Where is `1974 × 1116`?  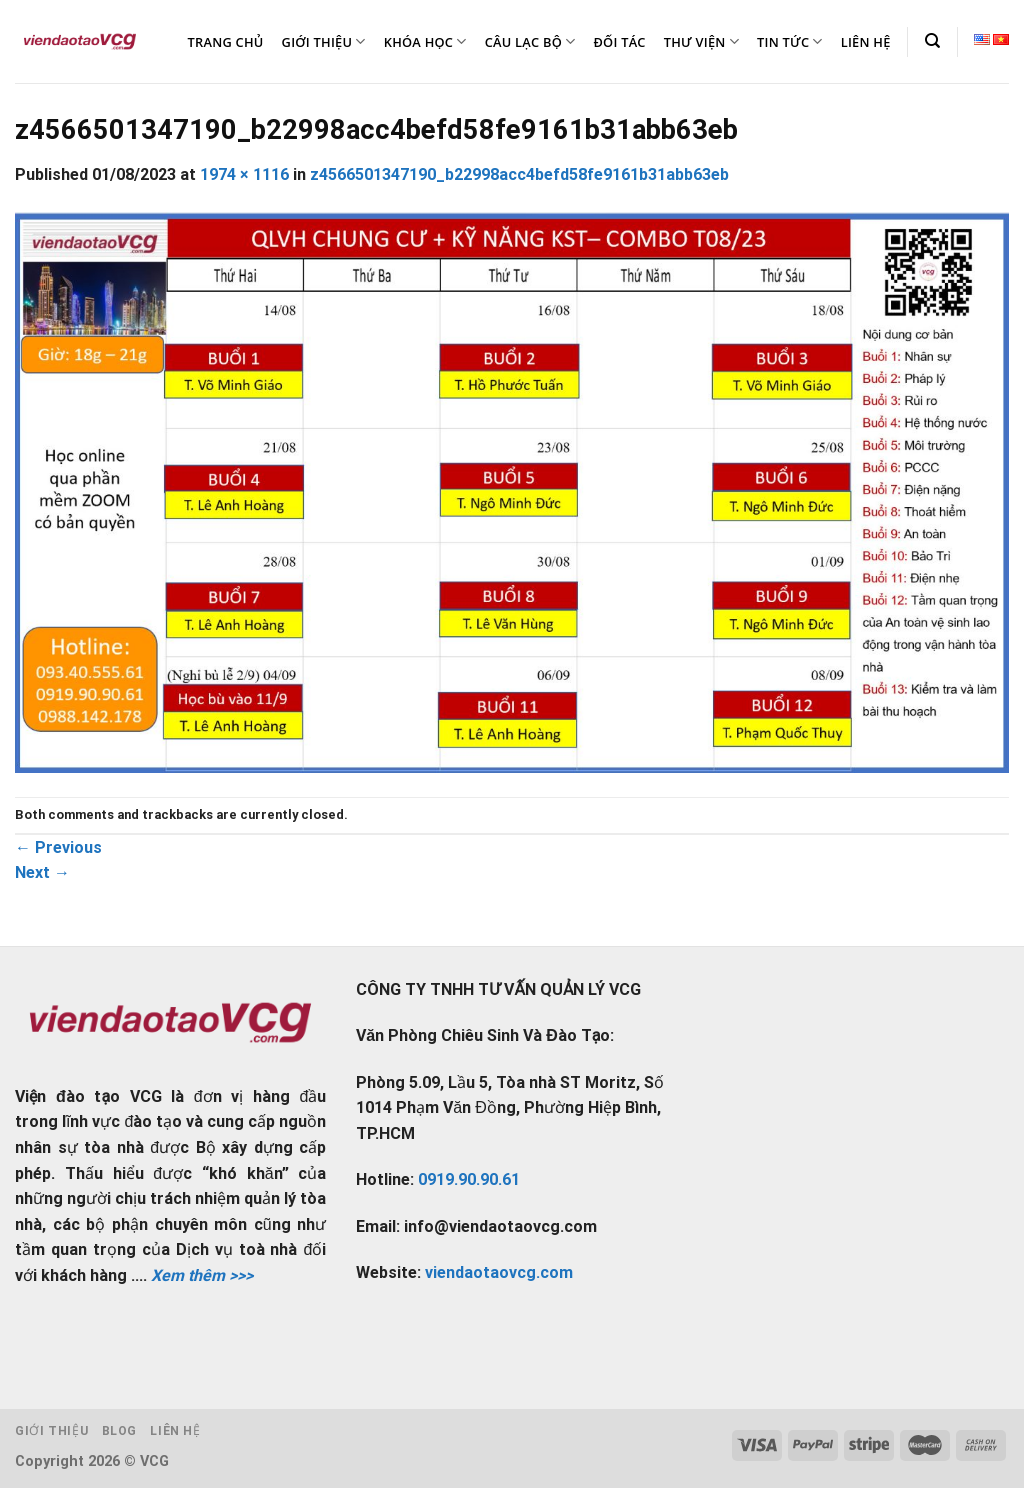 1974 × 1116 is located at coordinates (244, 174).